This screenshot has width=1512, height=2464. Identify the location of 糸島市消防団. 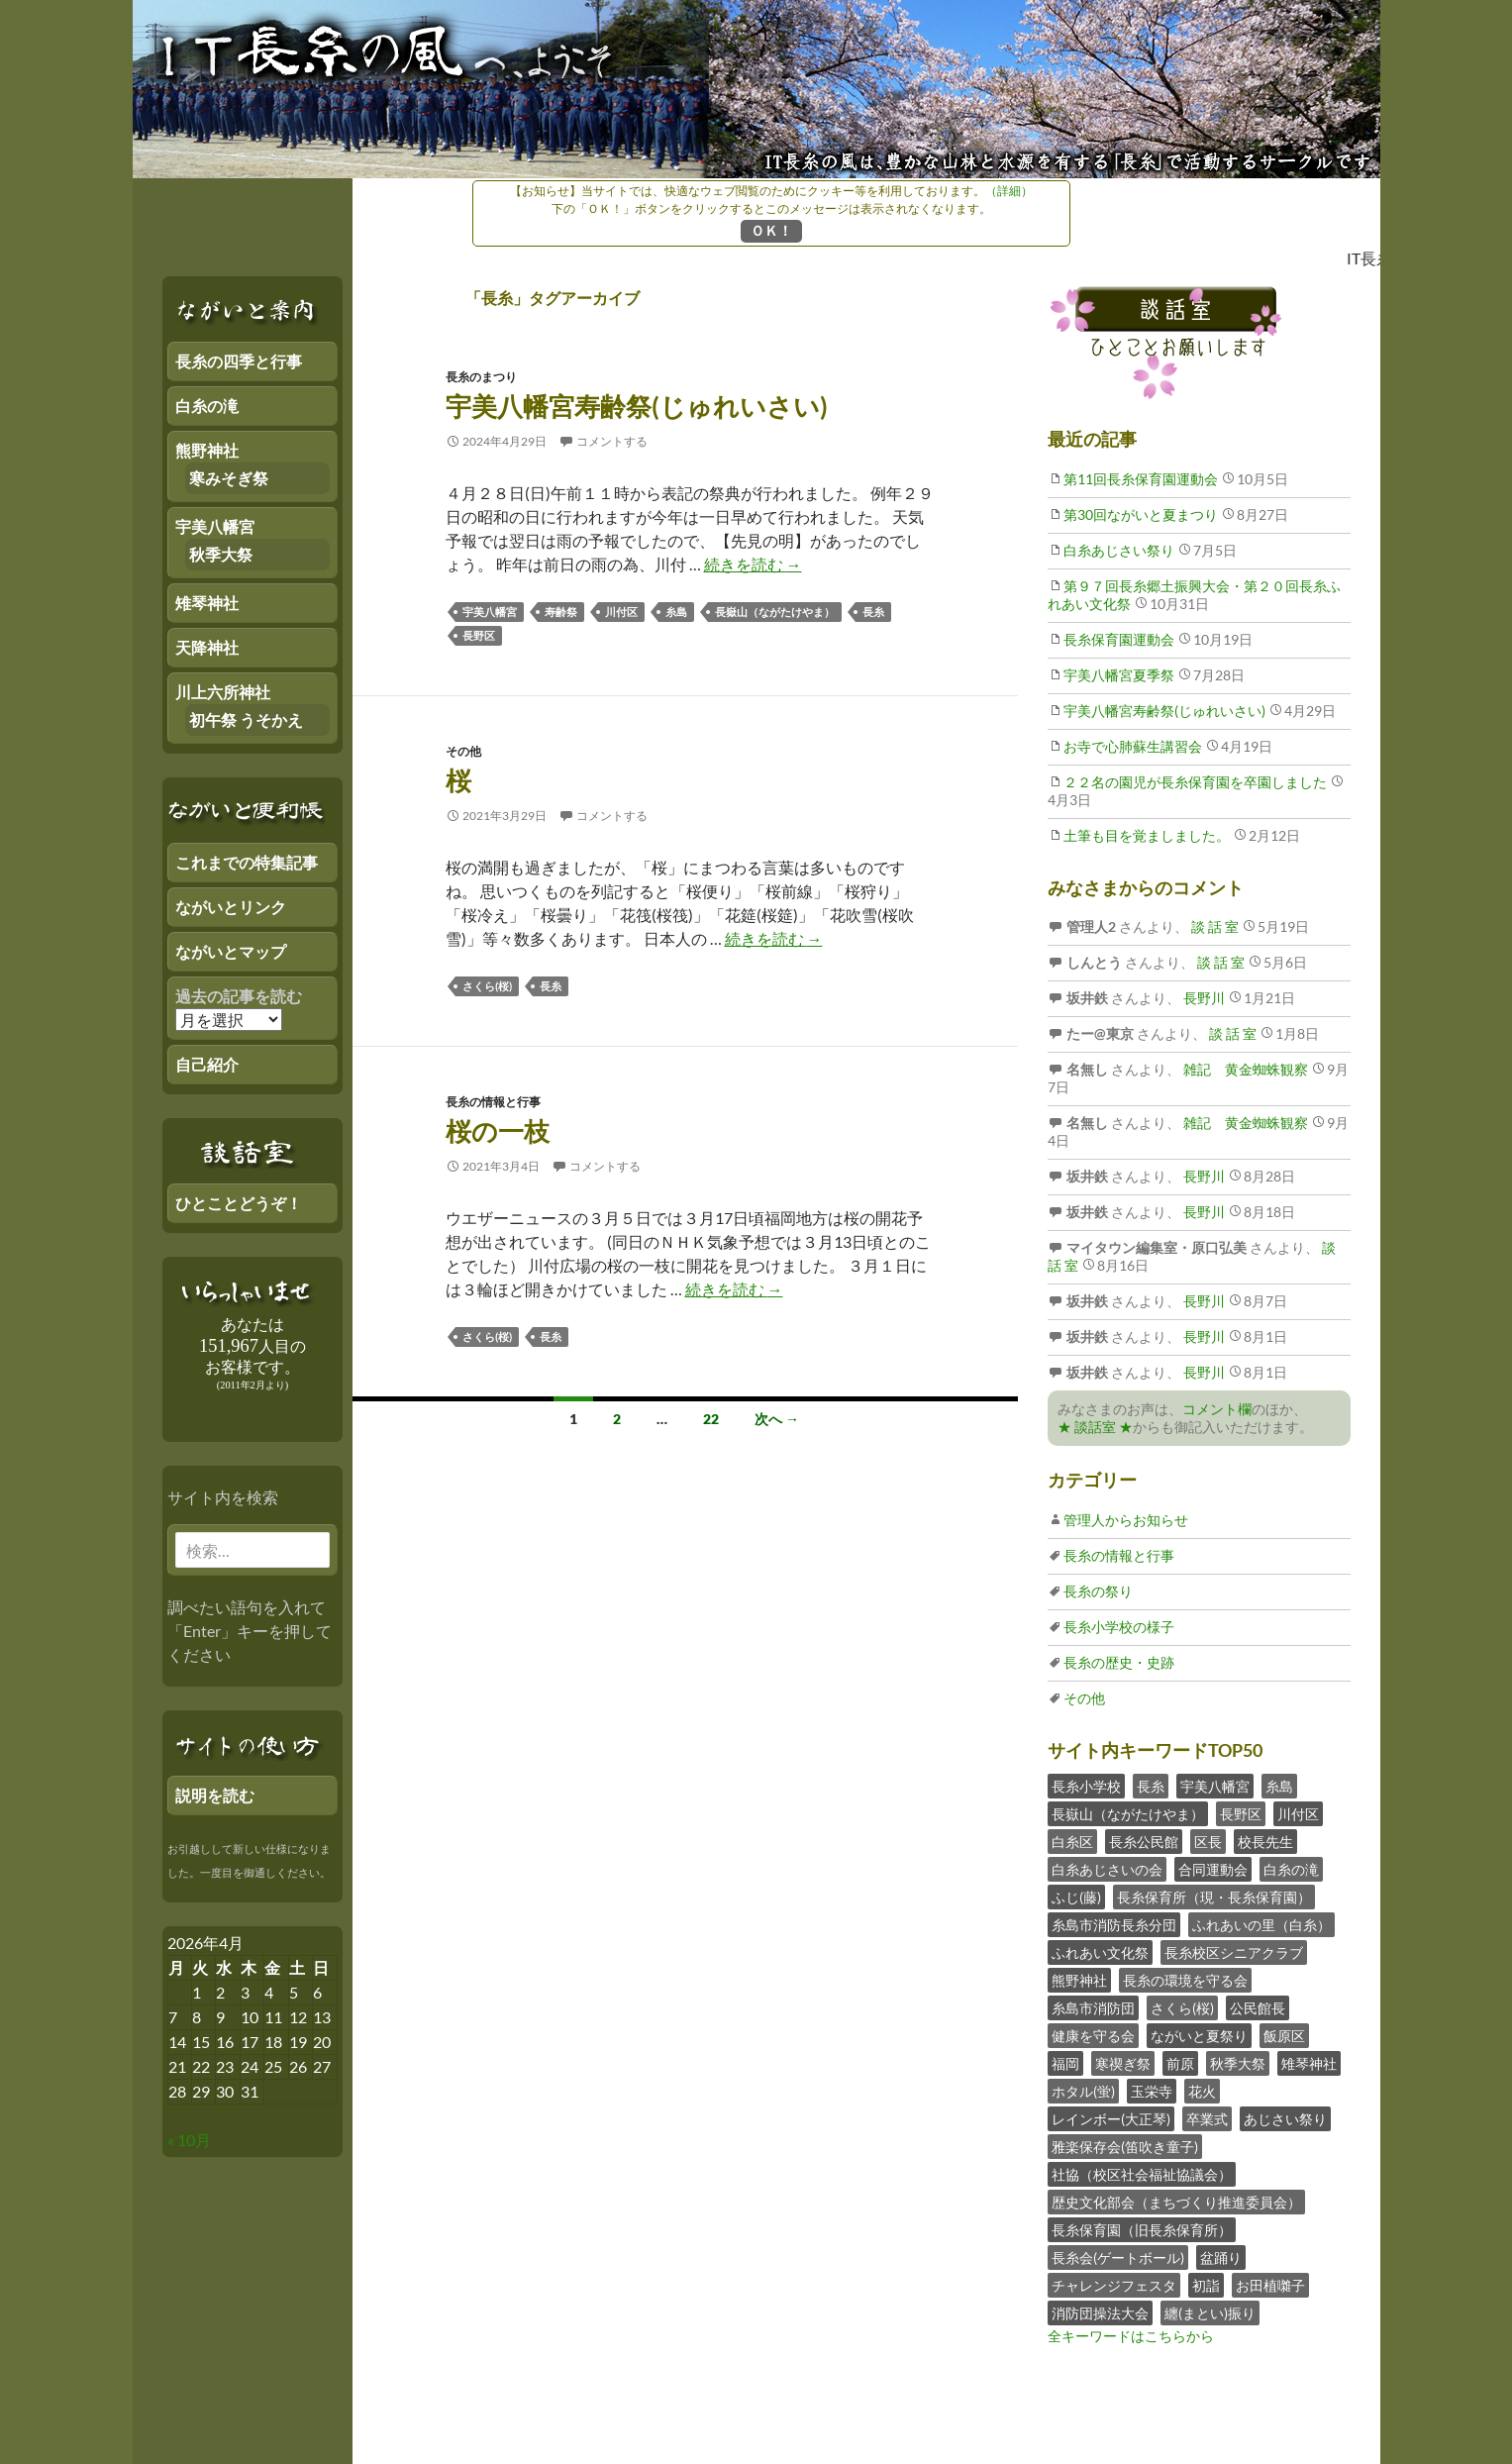
(1093, 2008).